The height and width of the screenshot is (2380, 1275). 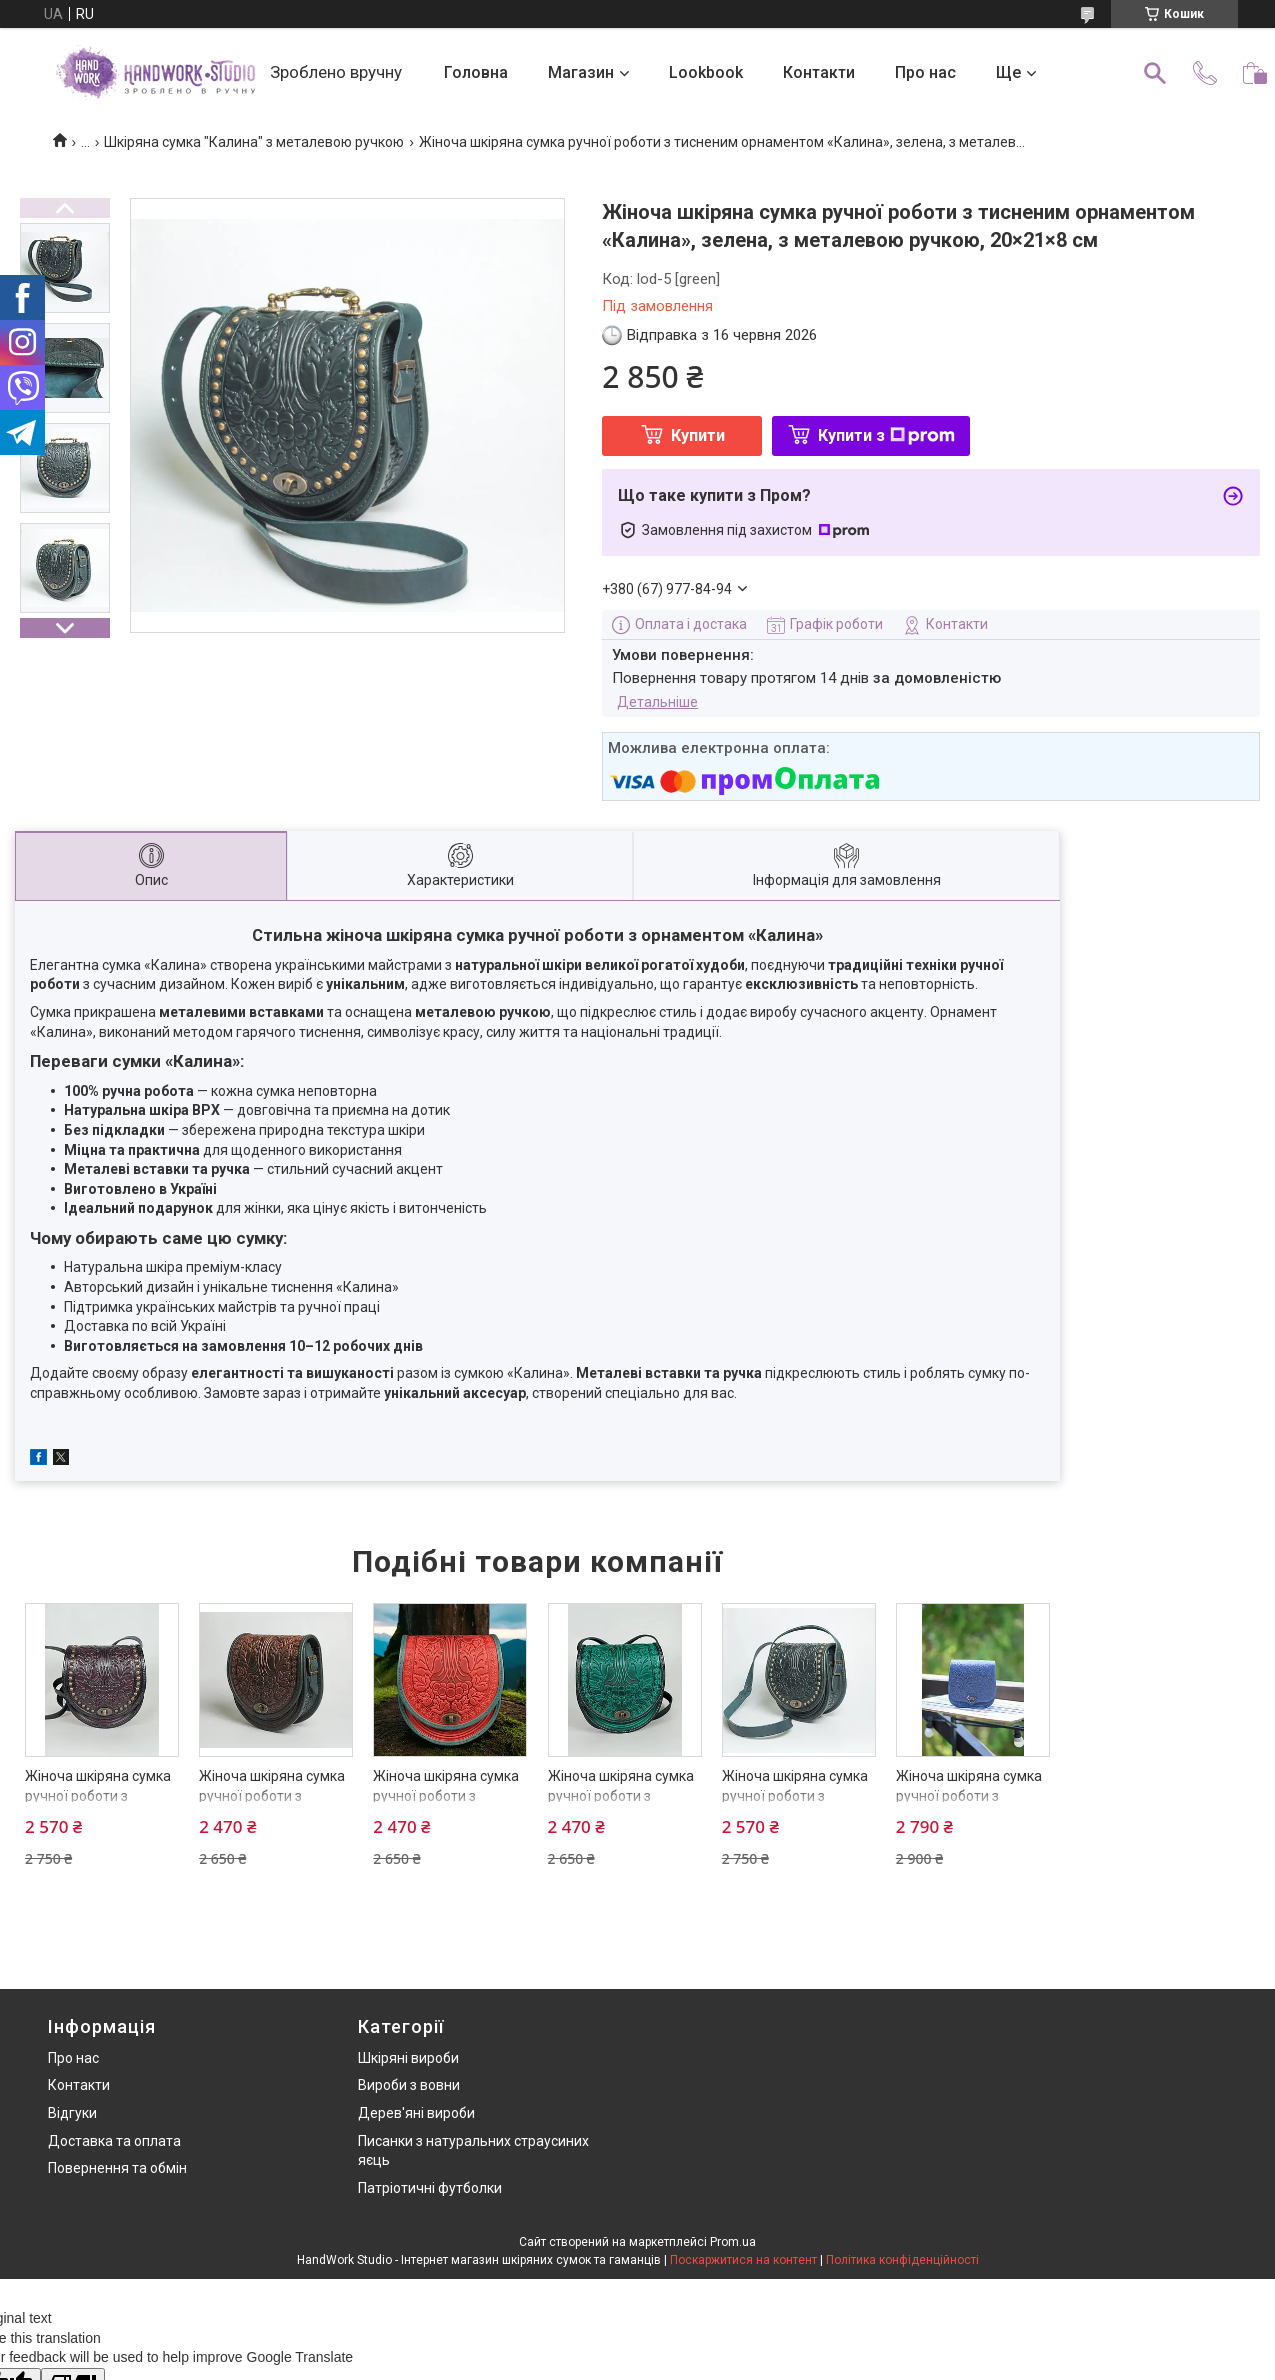 I want to click on Доставка та оплата, so click(x=114, y=2141).